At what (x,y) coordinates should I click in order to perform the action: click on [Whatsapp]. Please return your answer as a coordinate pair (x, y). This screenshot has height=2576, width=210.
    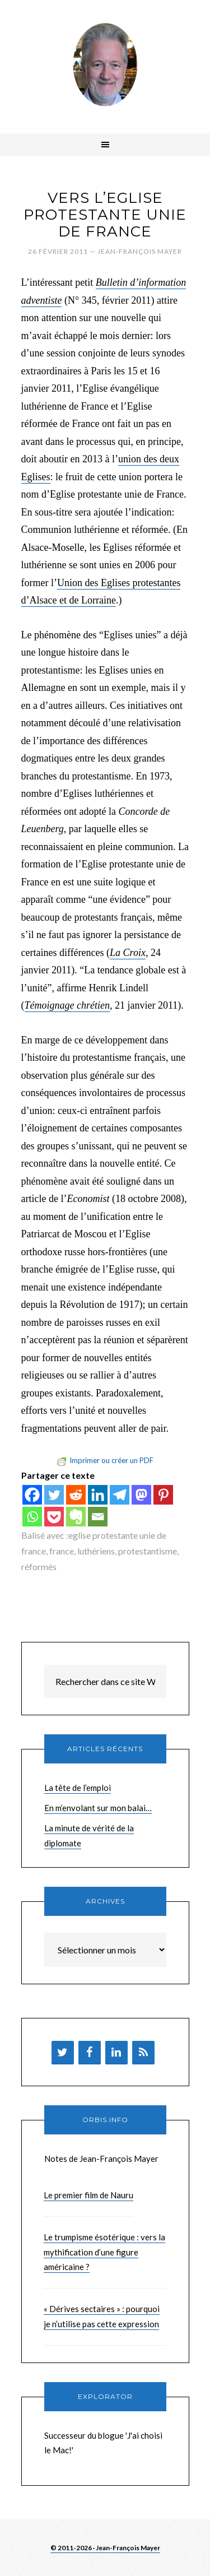
    Looking at the image, I should click on (32, 1516).